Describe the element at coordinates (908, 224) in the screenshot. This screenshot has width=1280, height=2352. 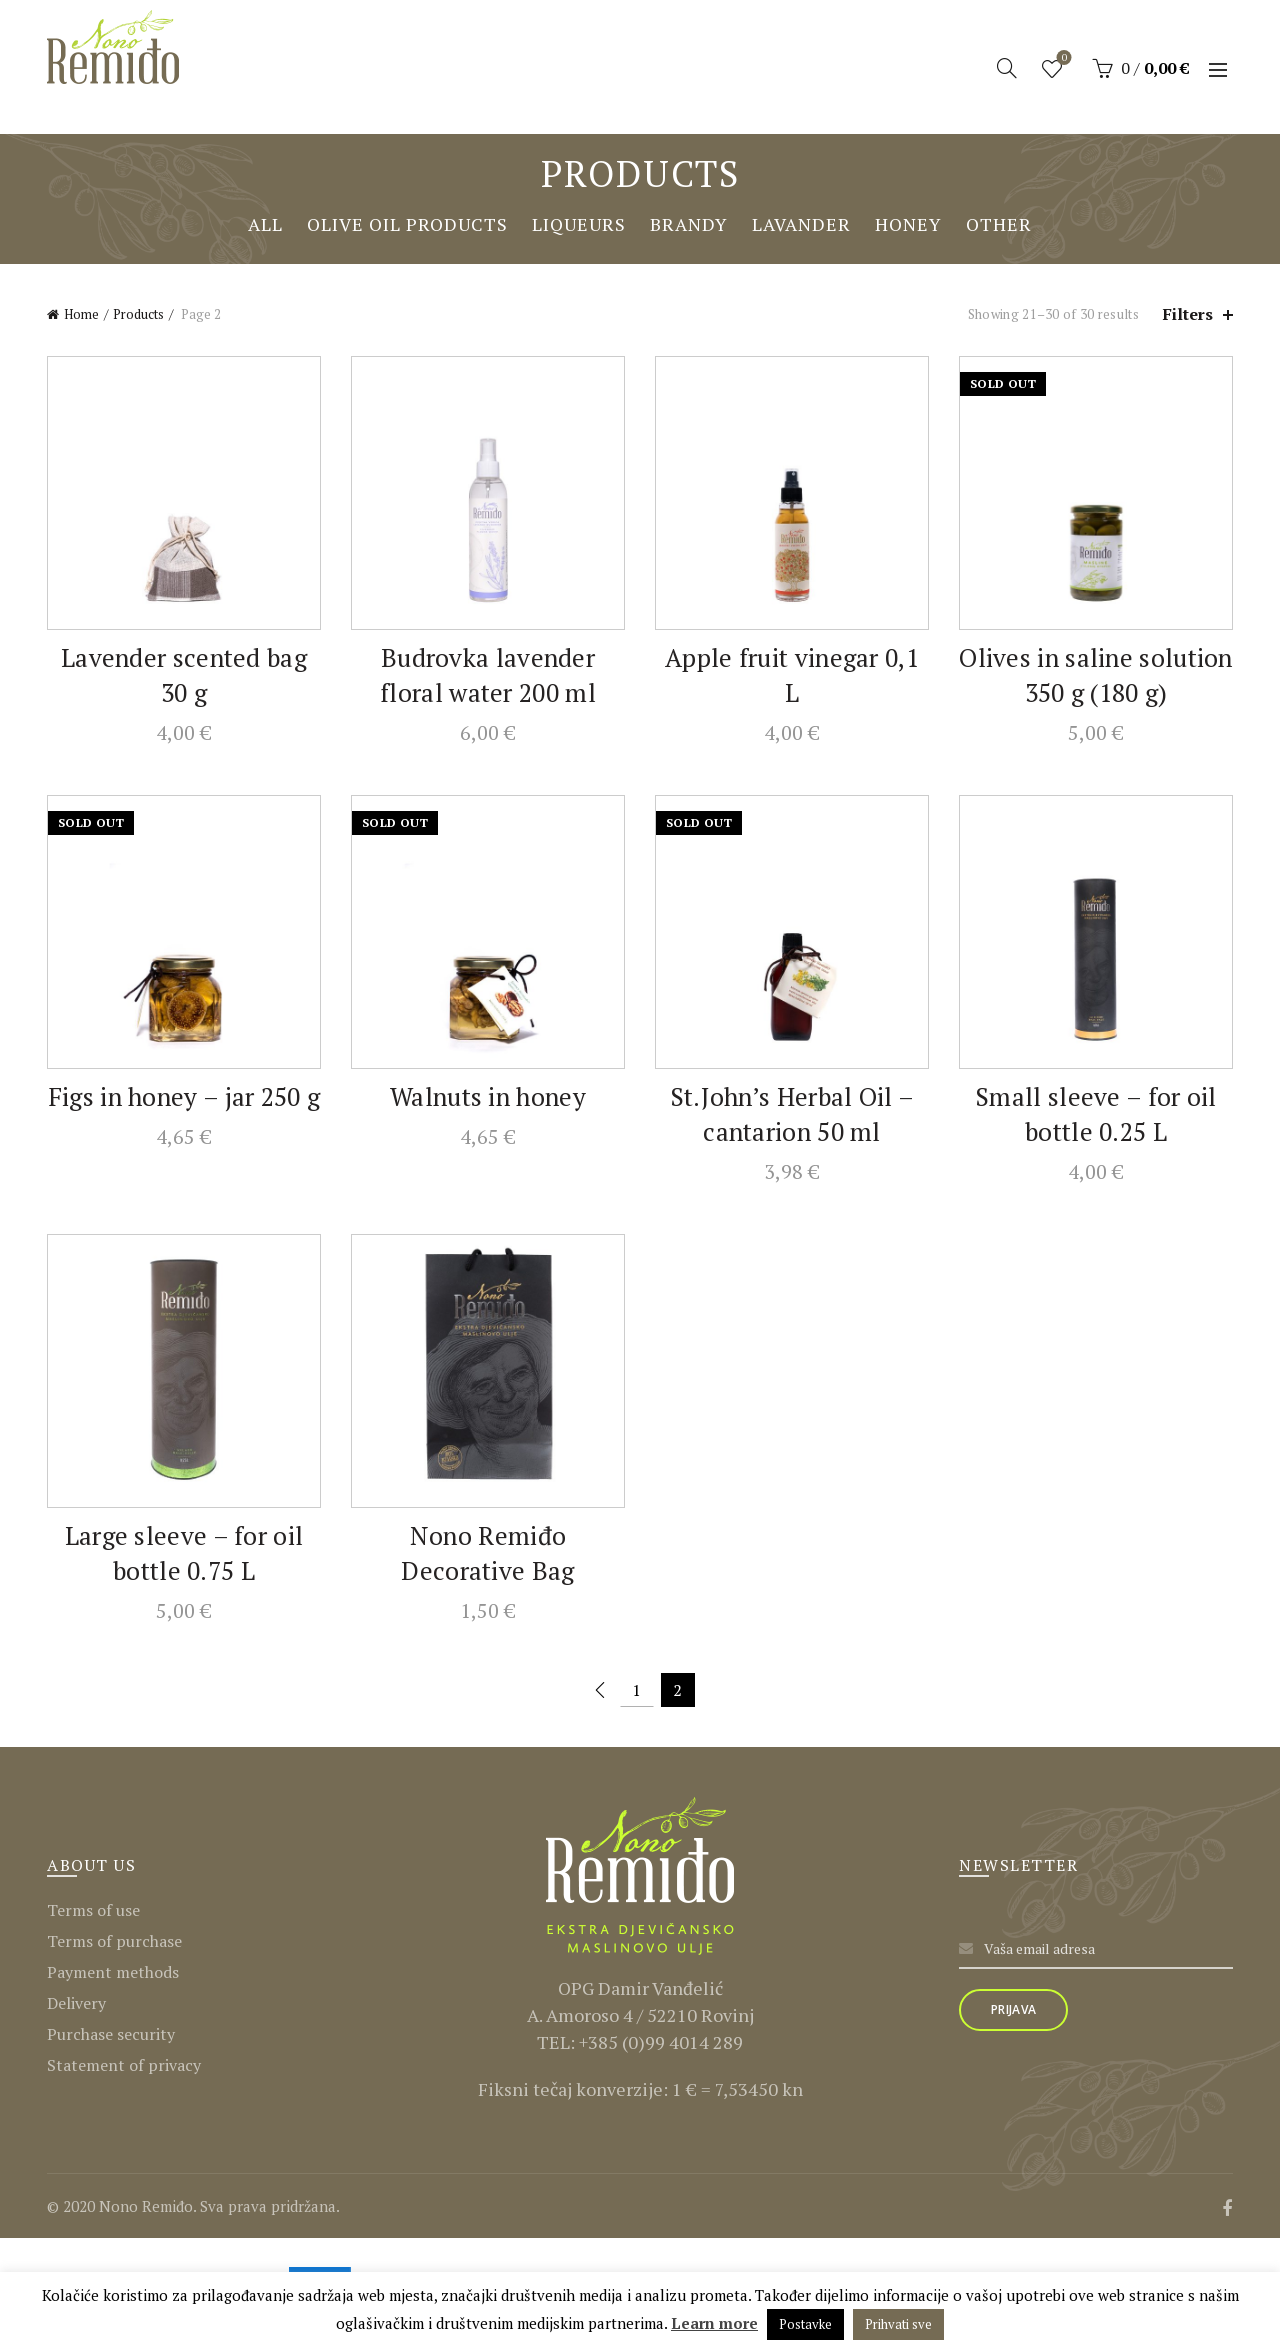
I see `Honey` at that location.